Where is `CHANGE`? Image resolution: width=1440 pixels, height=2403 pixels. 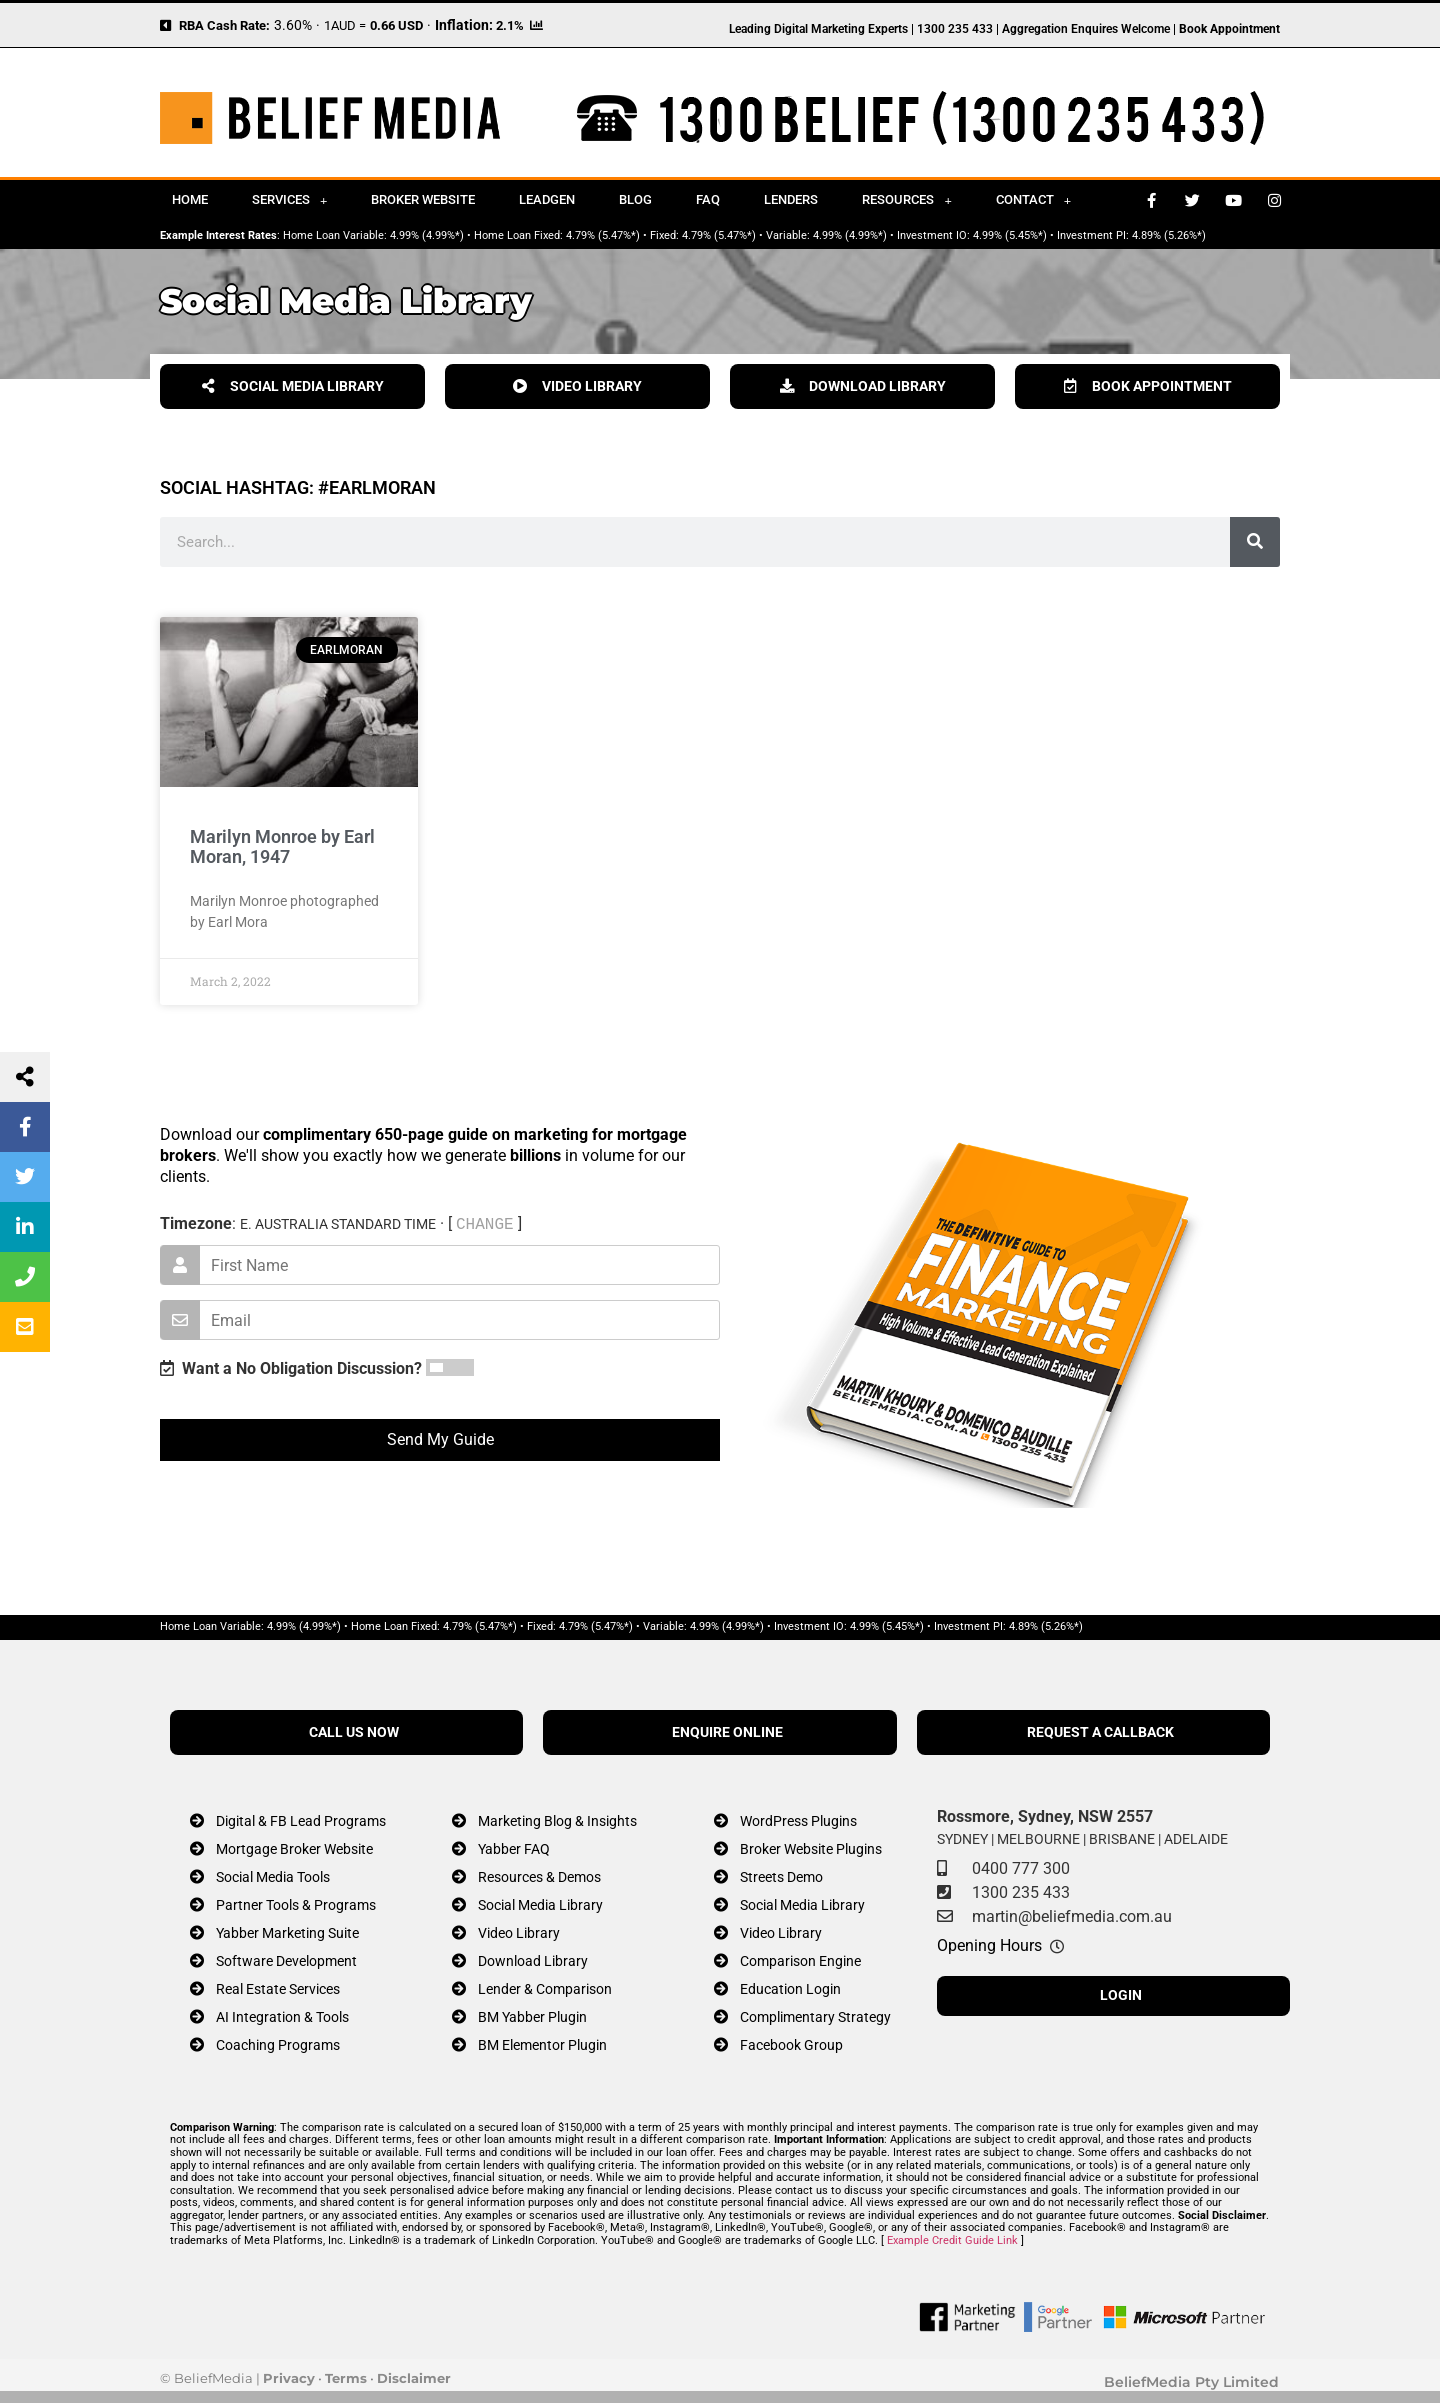 CHANGE is located at coordinates (485, 1224).